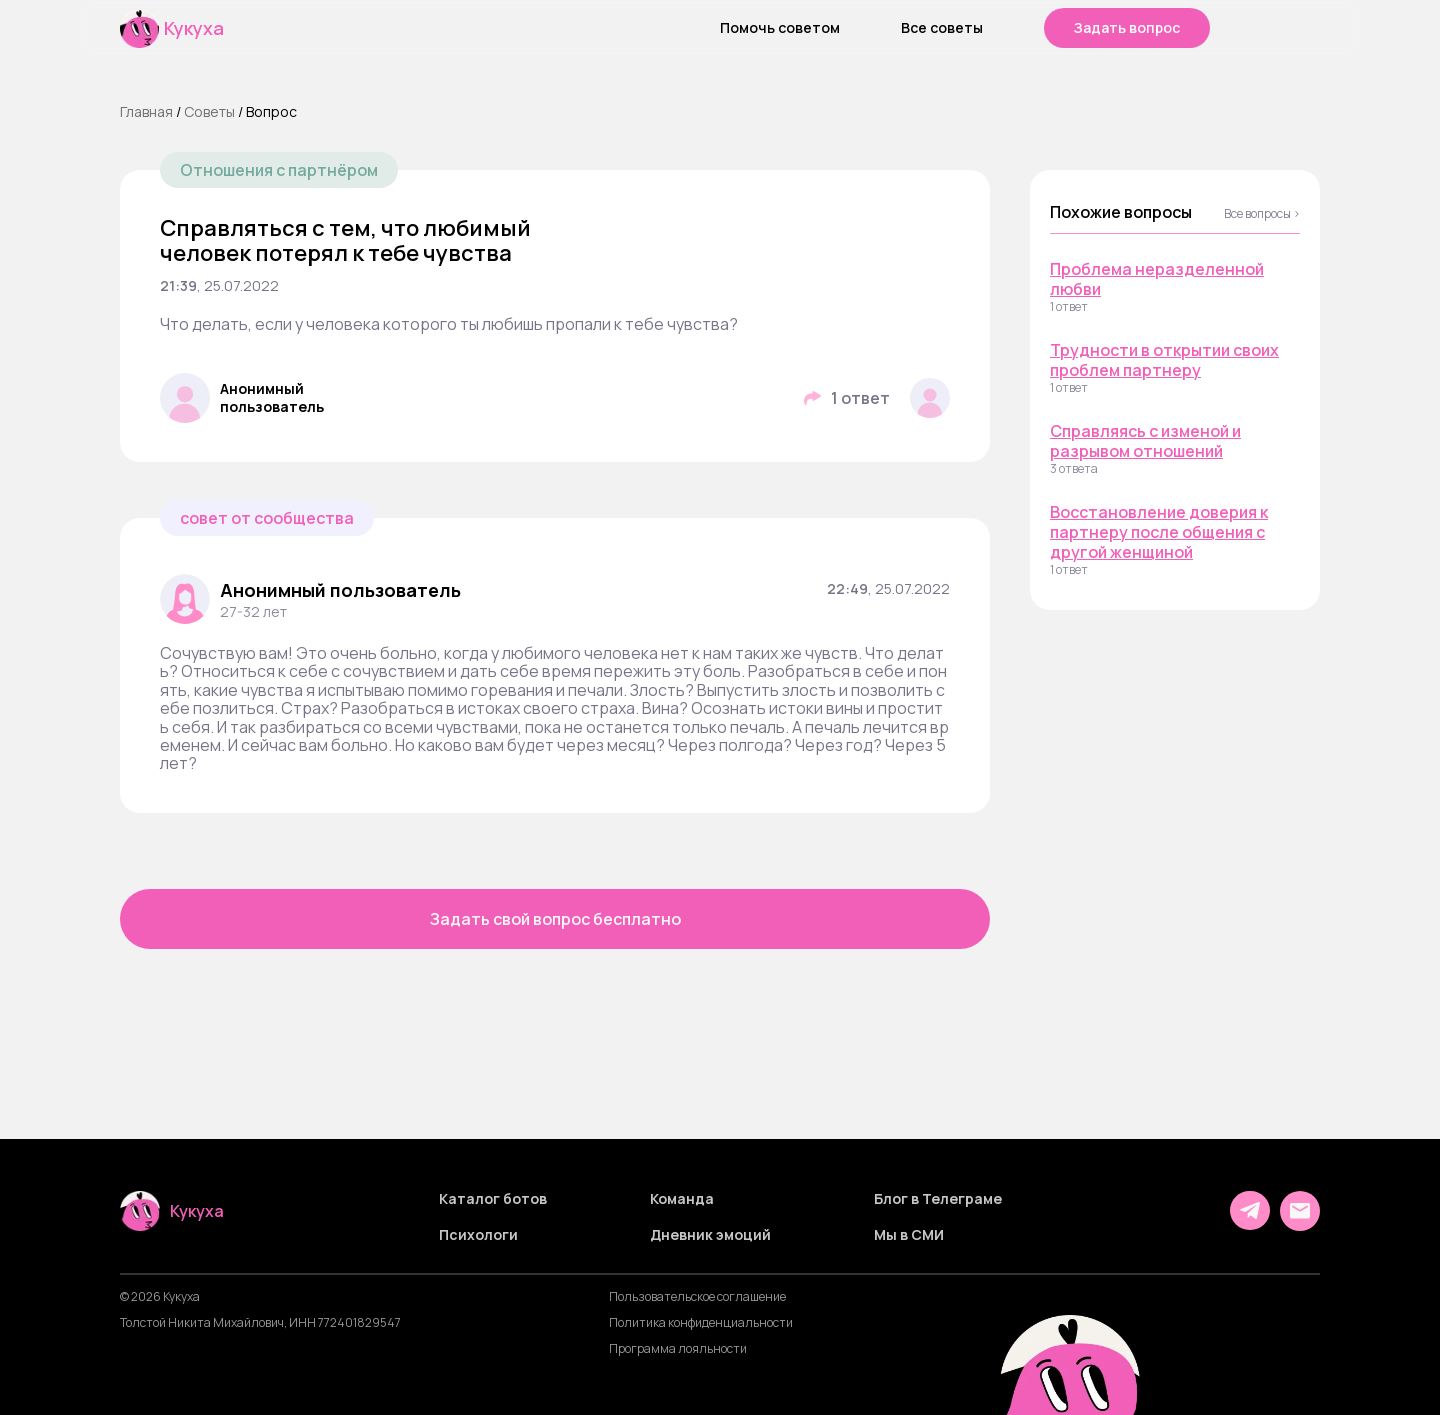 This screenshot has width=1440, height=1415. Describe the element at coordinates (279, 170) in the screenshot. I see `Отношения с партнёром` at that location.